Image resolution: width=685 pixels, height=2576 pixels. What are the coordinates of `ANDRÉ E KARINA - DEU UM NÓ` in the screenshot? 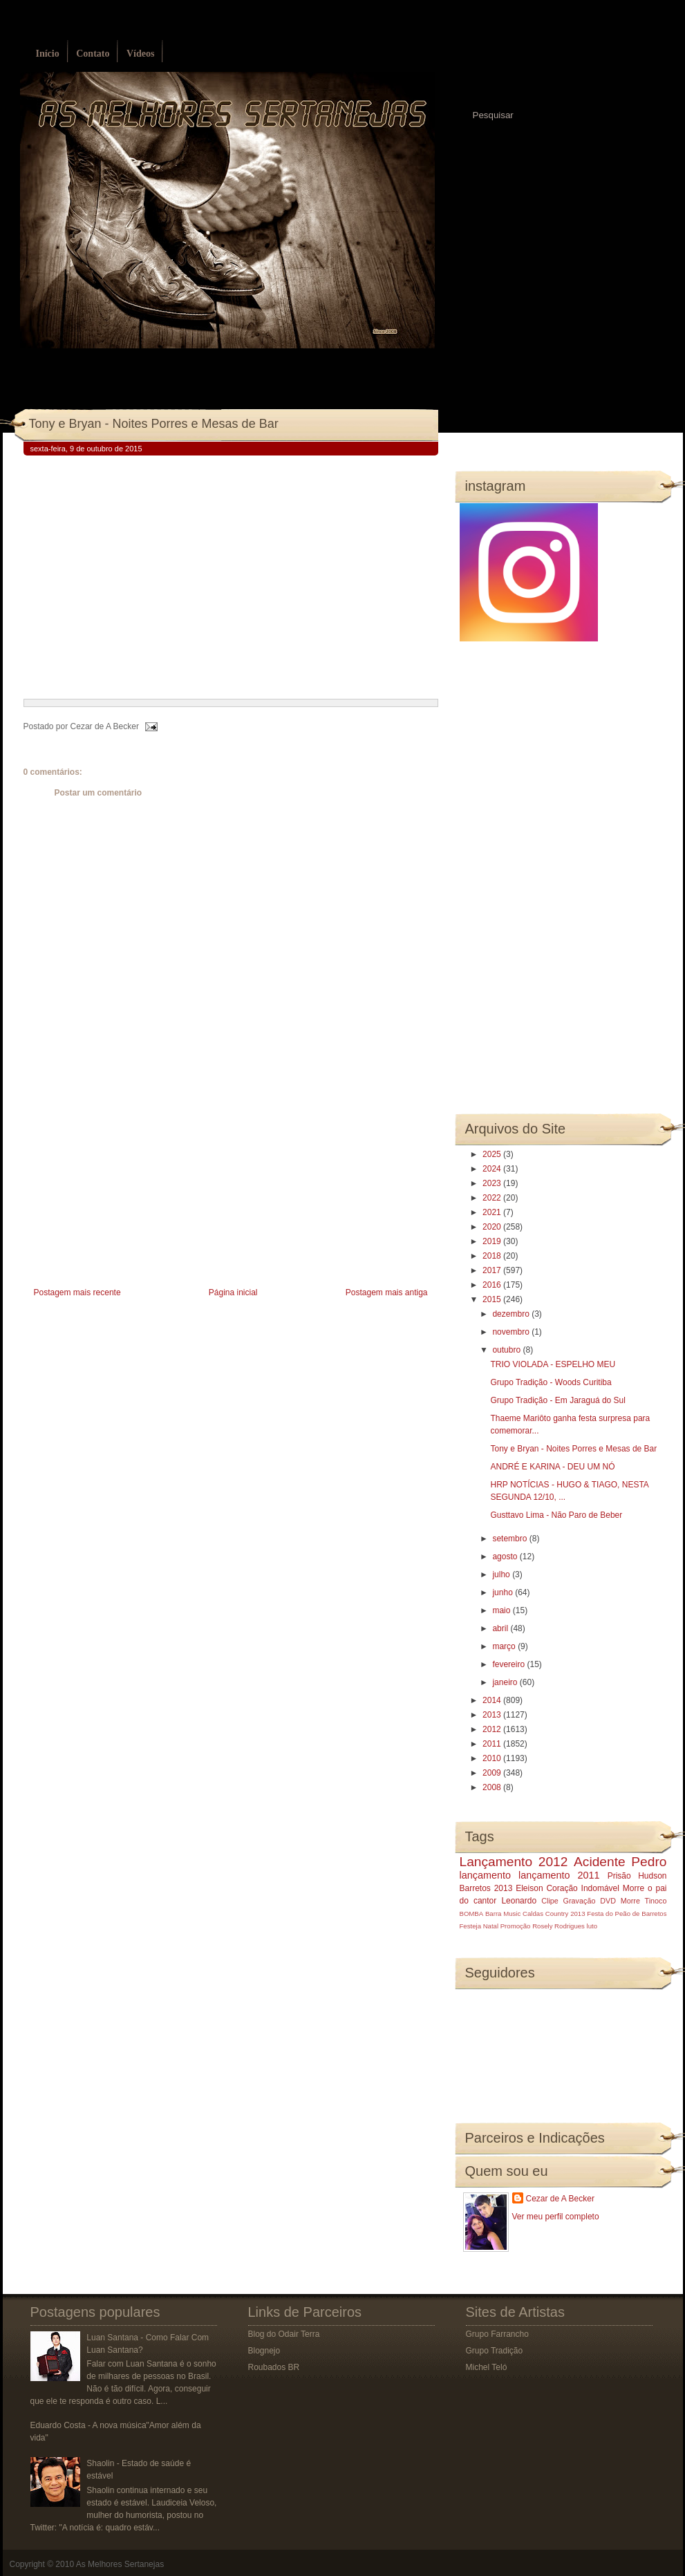 It's located at (552, 1467).